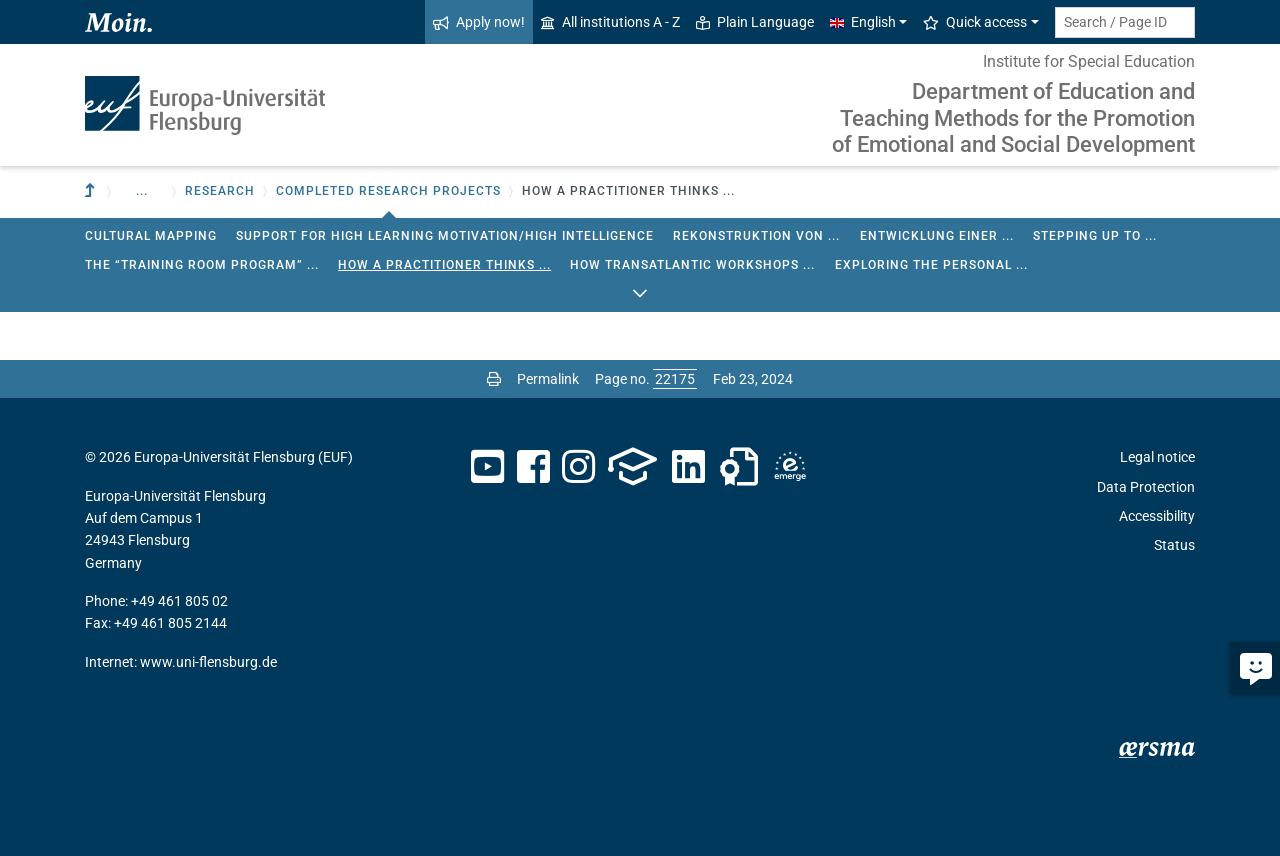 The image size is (1280, 856). I want to click on English [button], so click(863, 22).